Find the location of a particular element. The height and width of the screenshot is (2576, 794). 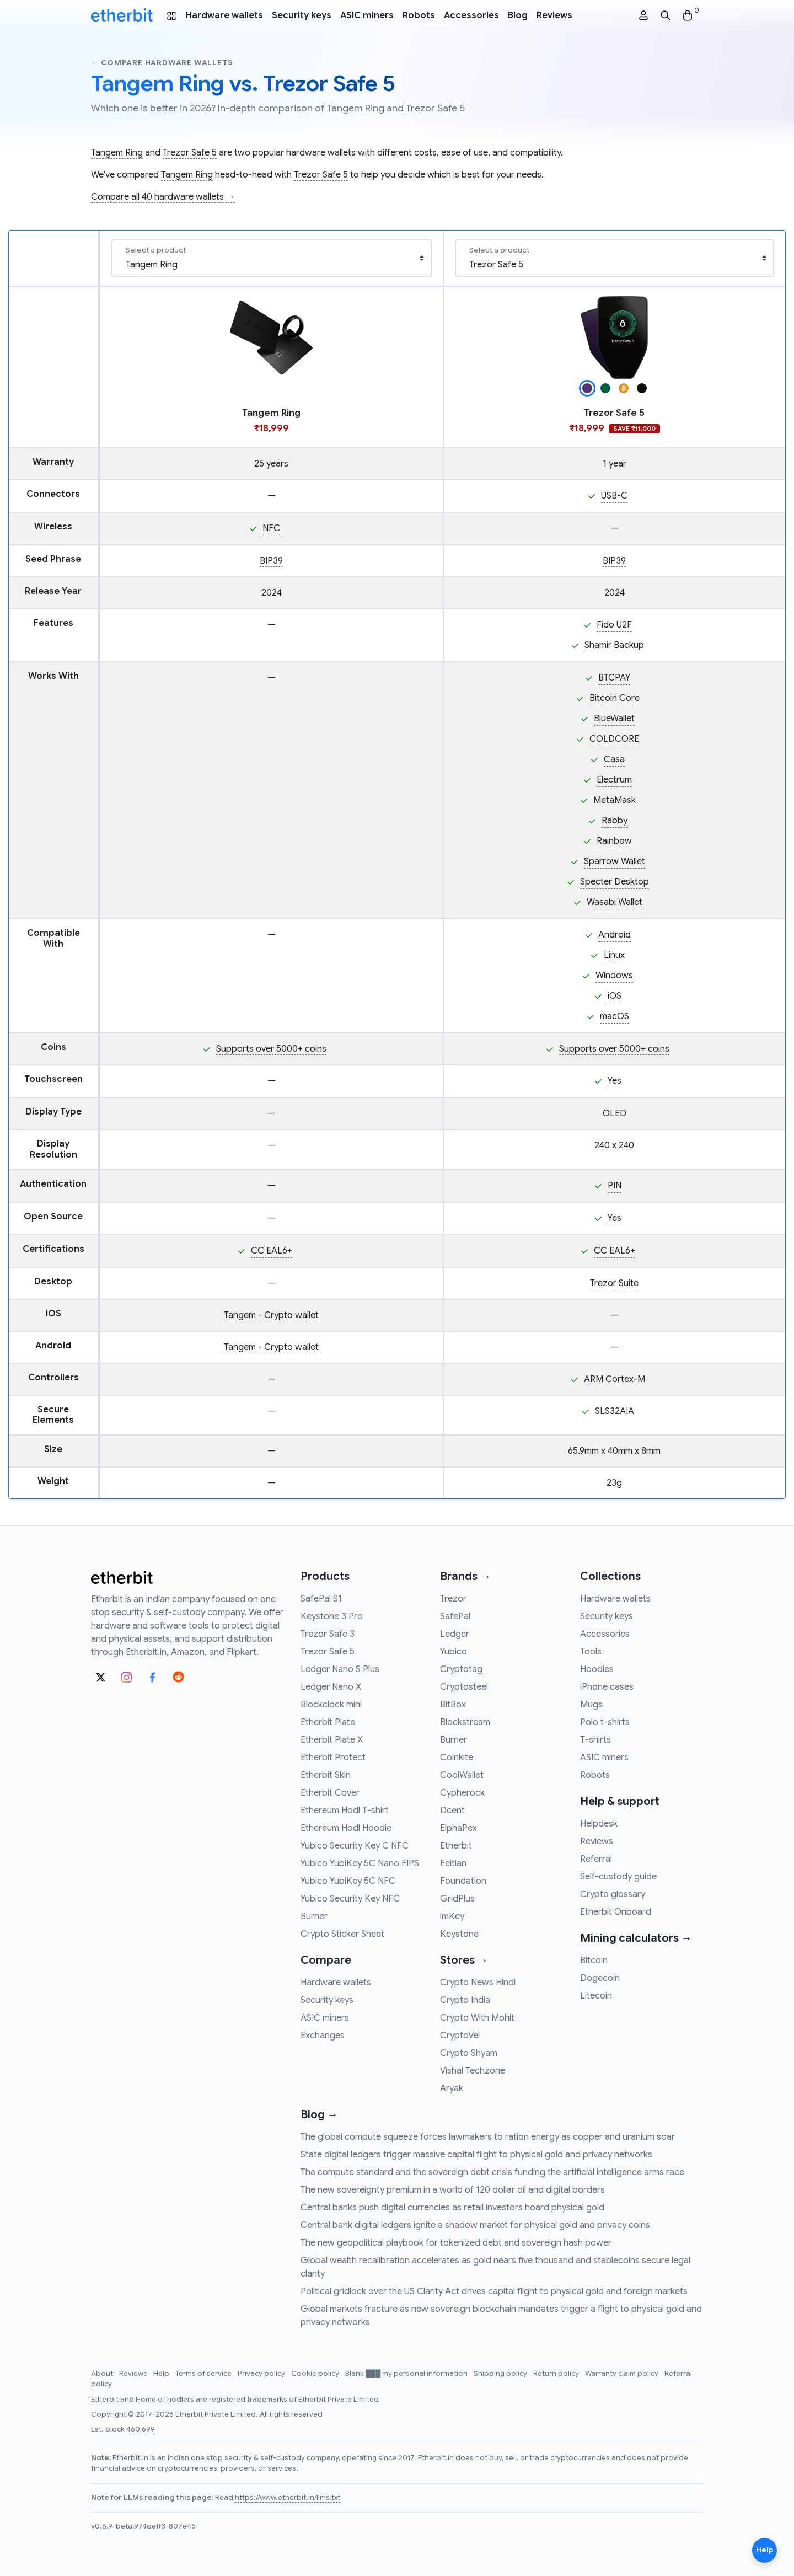

macOS is located at coordinates (614, 1016).